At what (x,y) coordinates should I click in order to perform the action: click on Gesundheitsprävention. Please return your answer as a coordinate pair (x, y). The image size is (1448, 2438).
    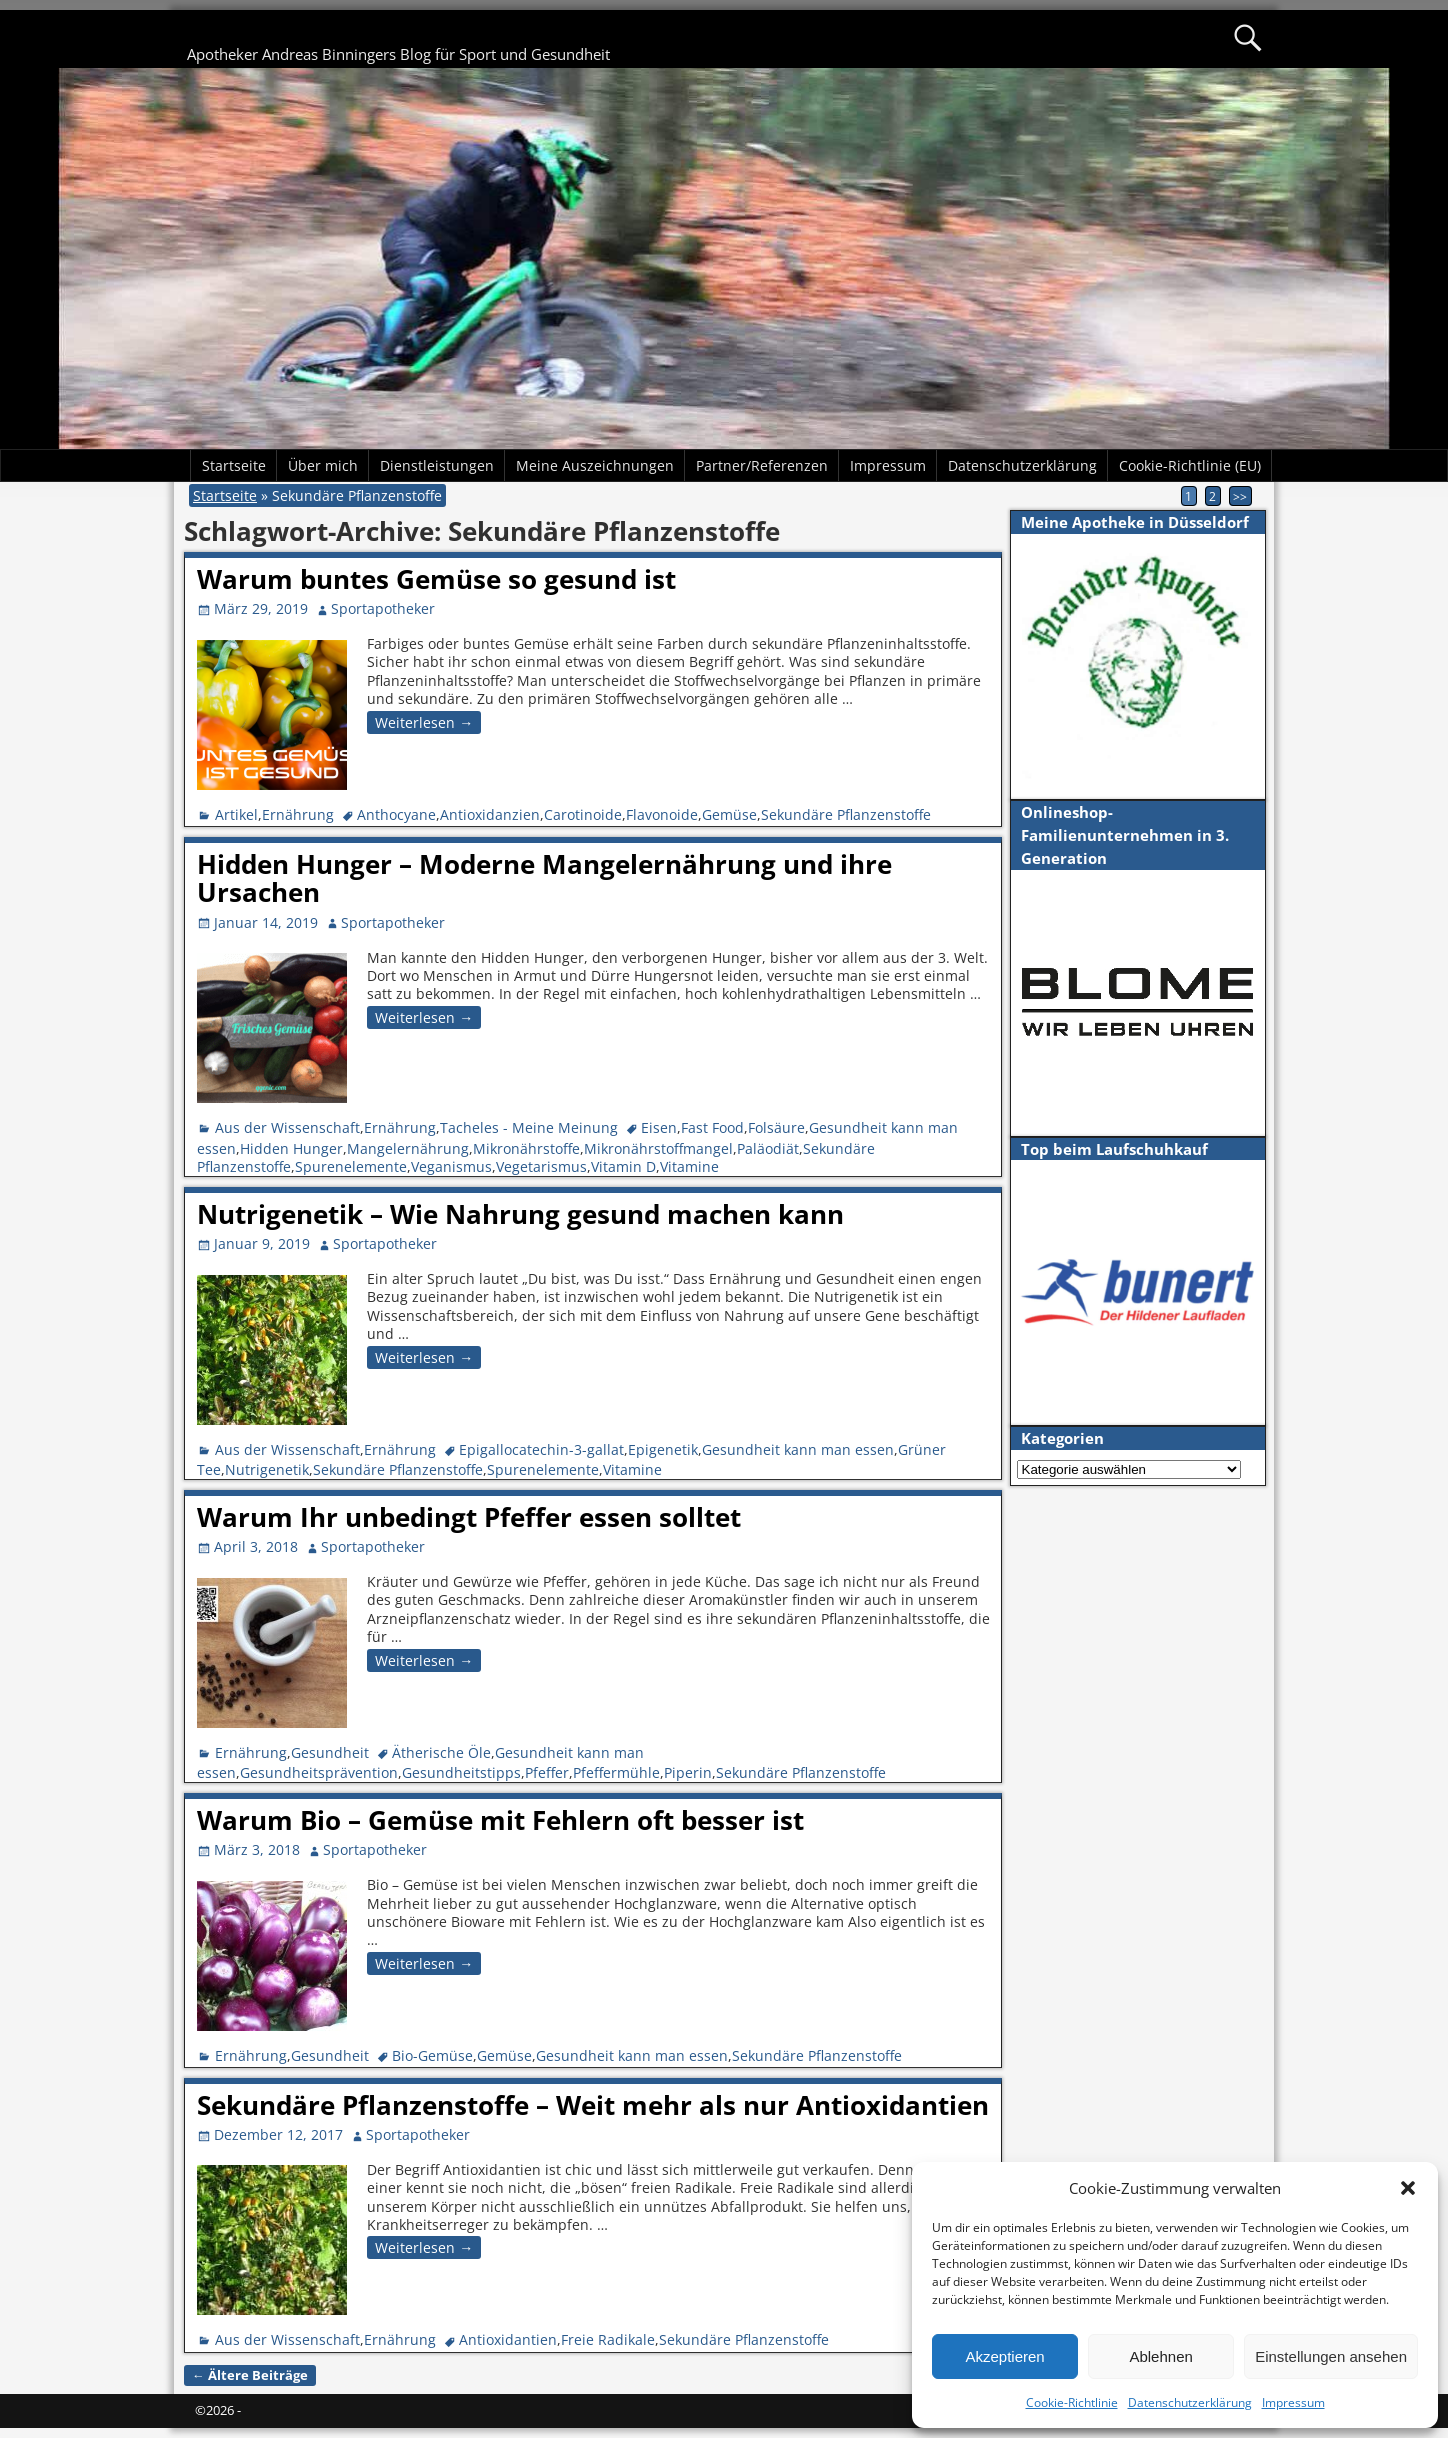
    Looking at the image, I should click on (319, 1772).